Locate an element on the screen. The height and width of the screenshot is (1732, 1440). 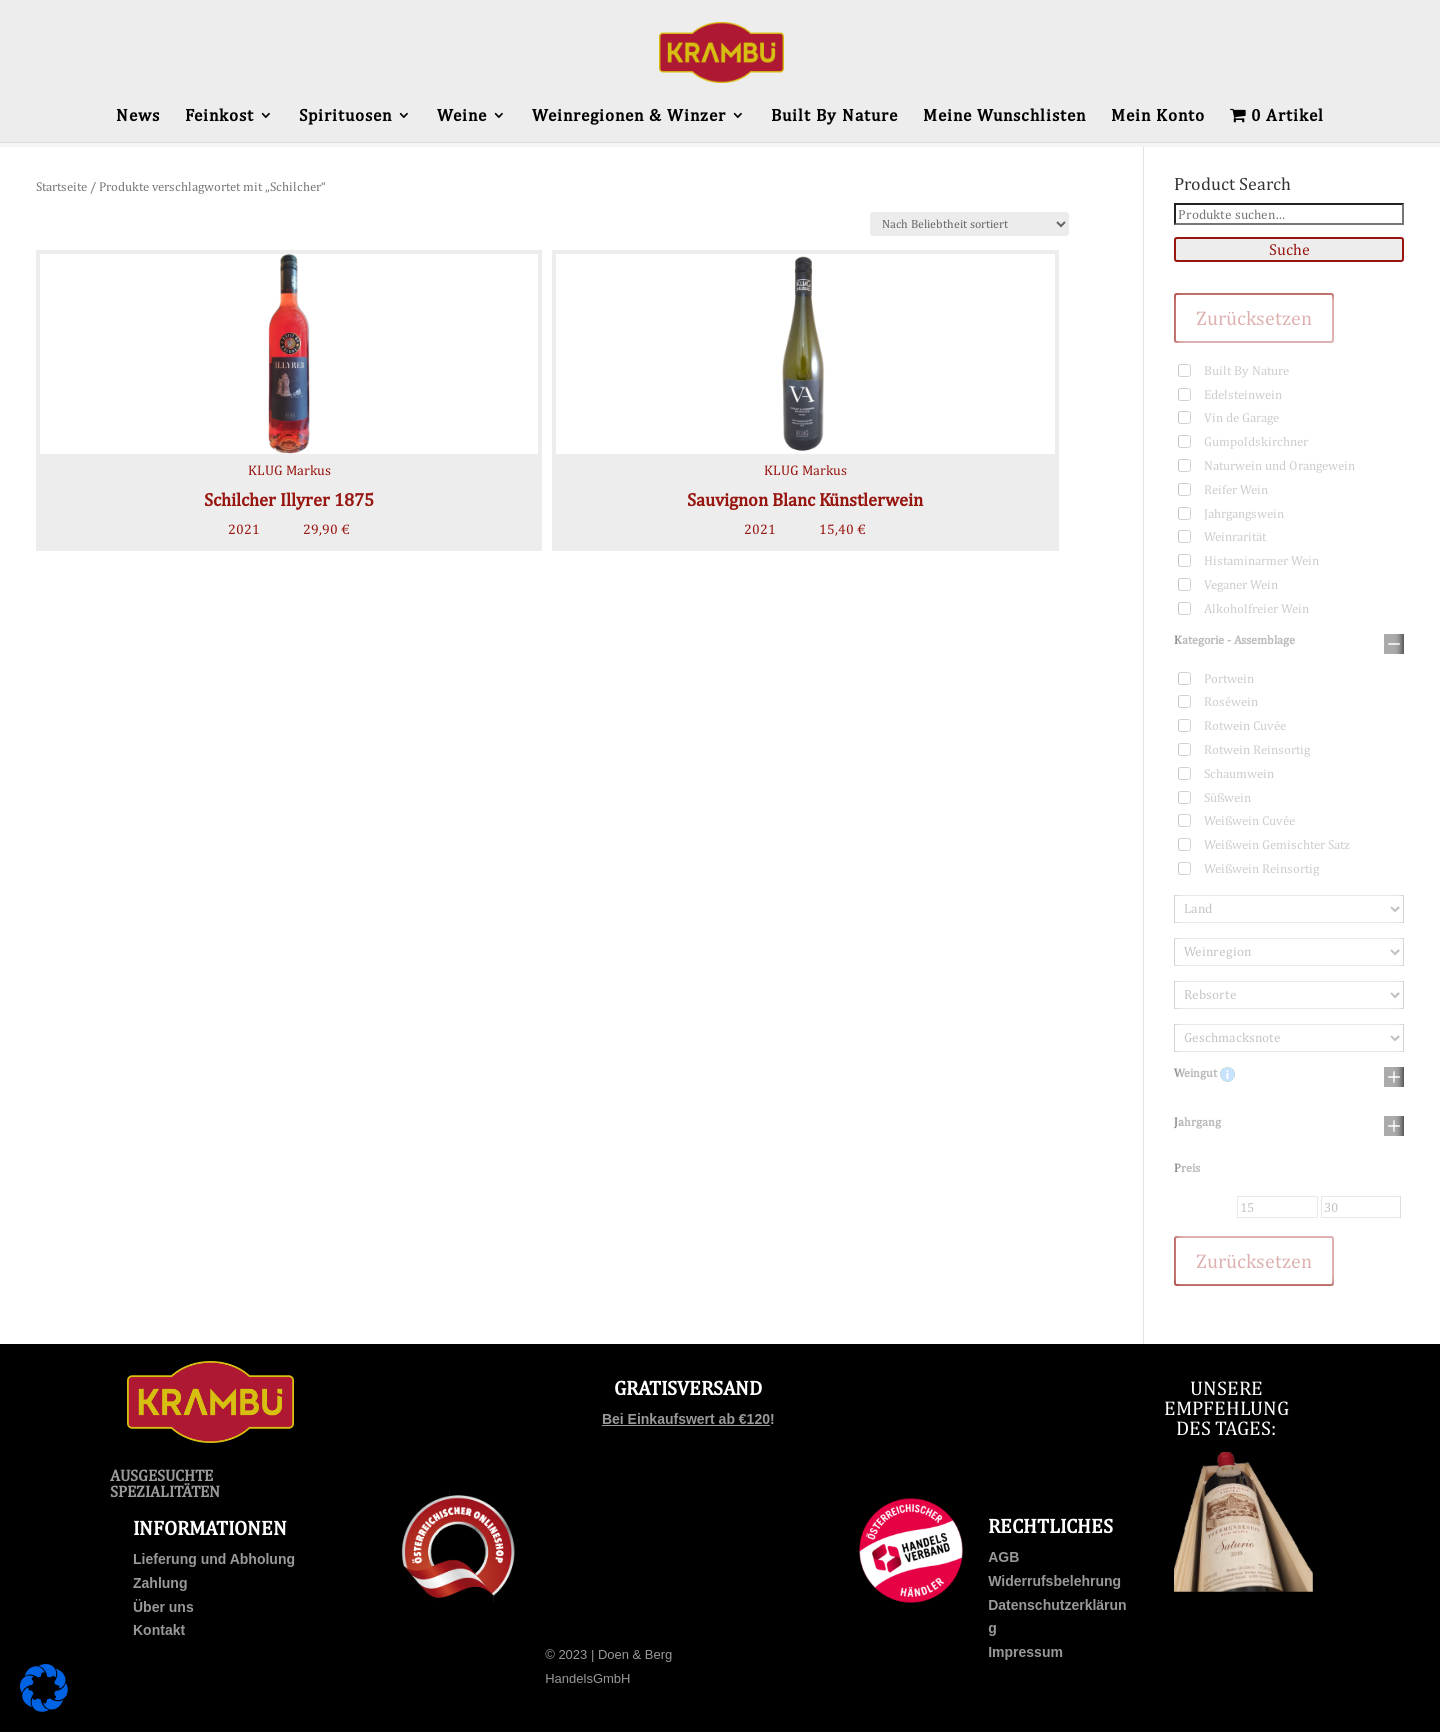
Spirituosen is located at coordinates (345, 116).